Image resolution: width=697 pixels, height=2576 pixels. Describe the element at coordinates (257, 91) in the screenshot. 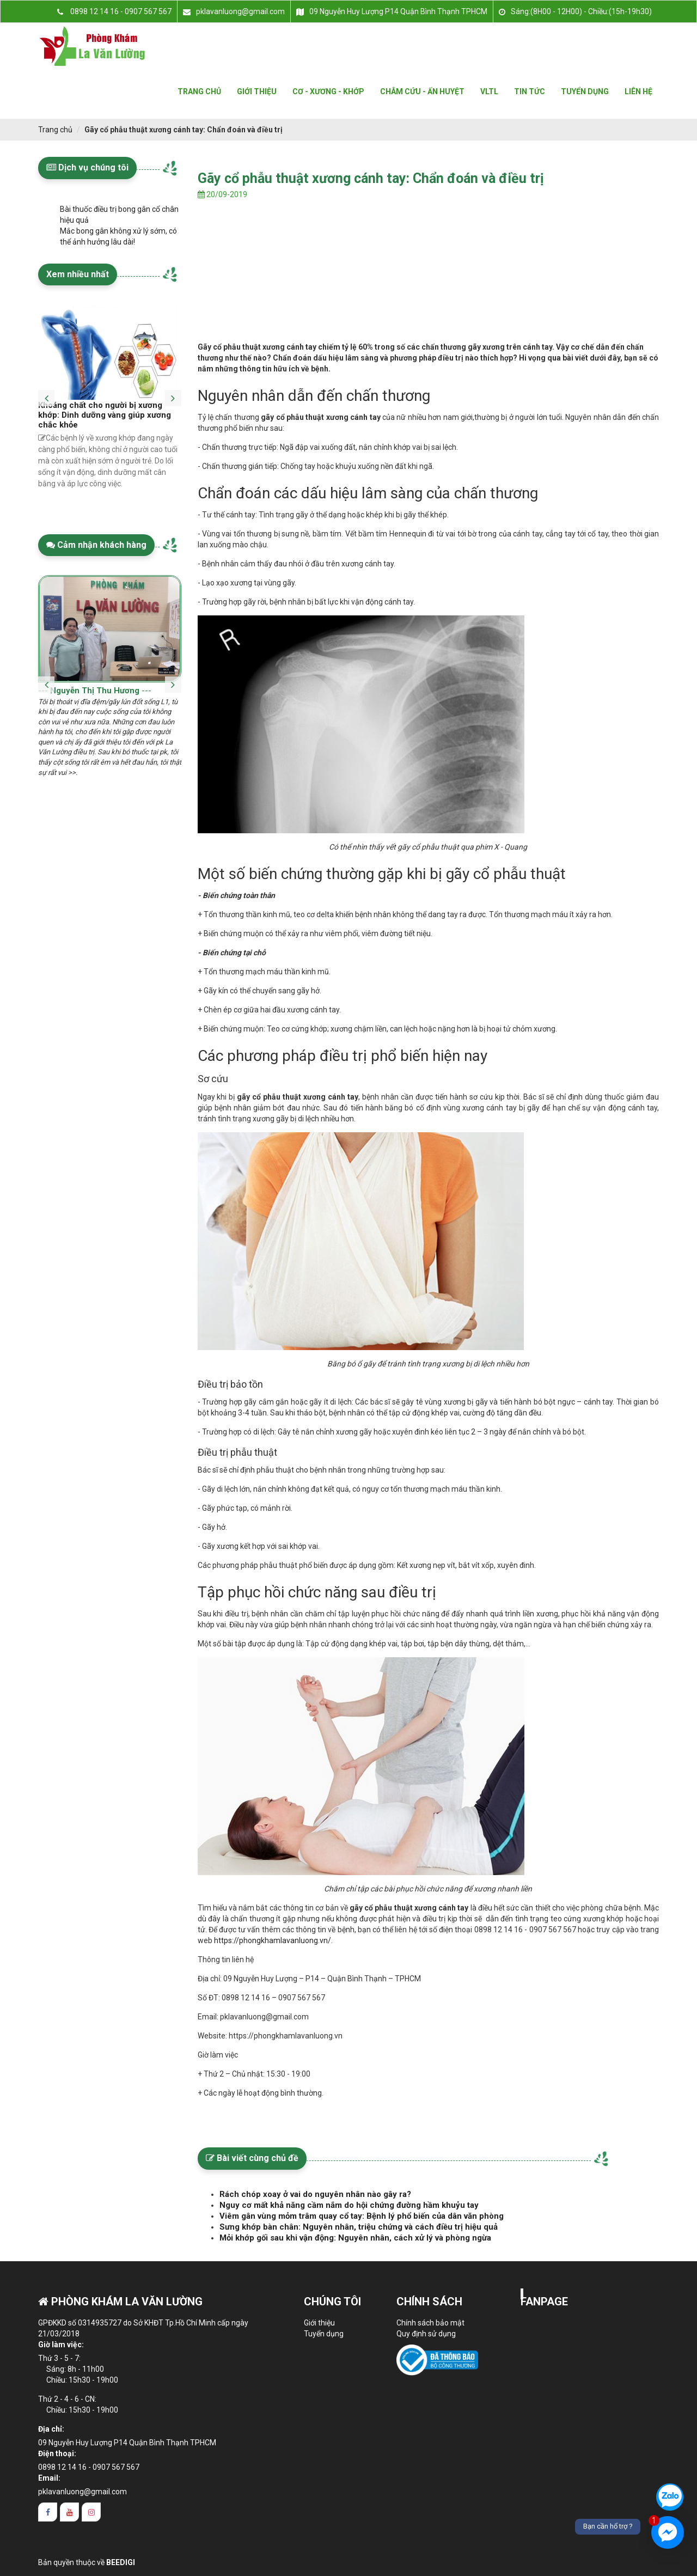

I see `Giới Thiệu` at that location.